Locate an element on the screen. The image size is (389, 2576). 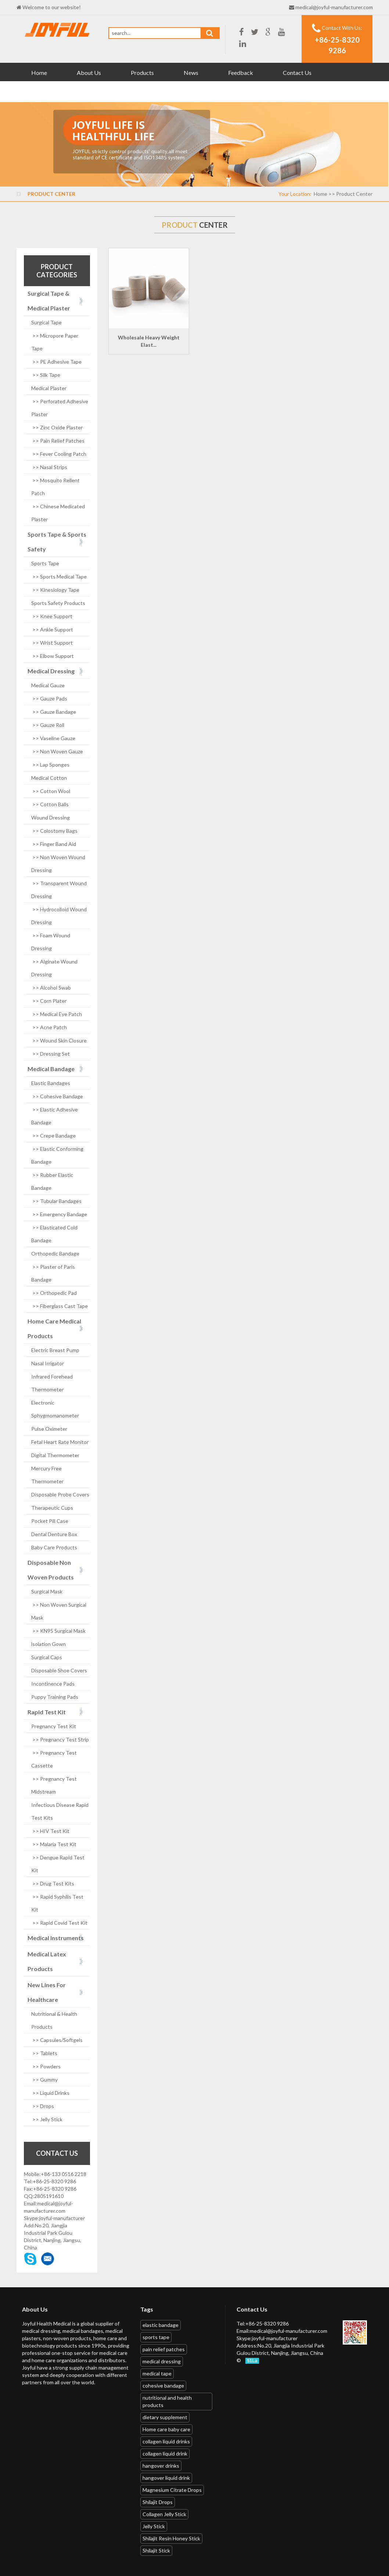
Disposable Shoe Covers is located at coordinates (59, 1670).